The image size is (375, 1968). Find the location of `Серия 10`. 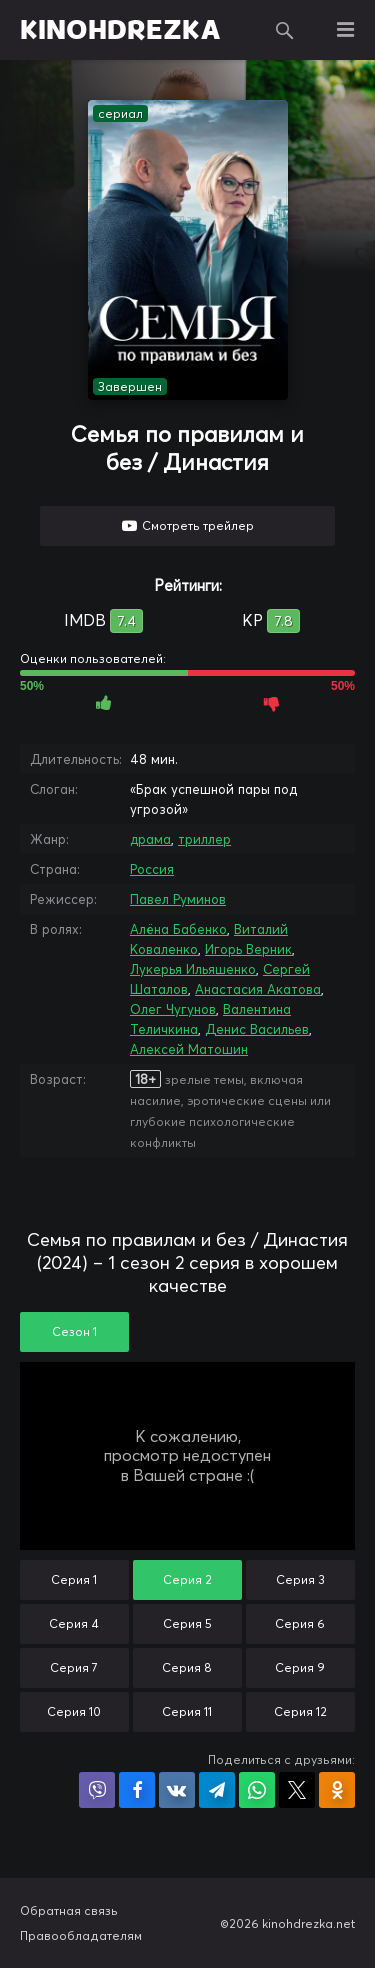

Серия 10 is located at coordinates (74, 1711).